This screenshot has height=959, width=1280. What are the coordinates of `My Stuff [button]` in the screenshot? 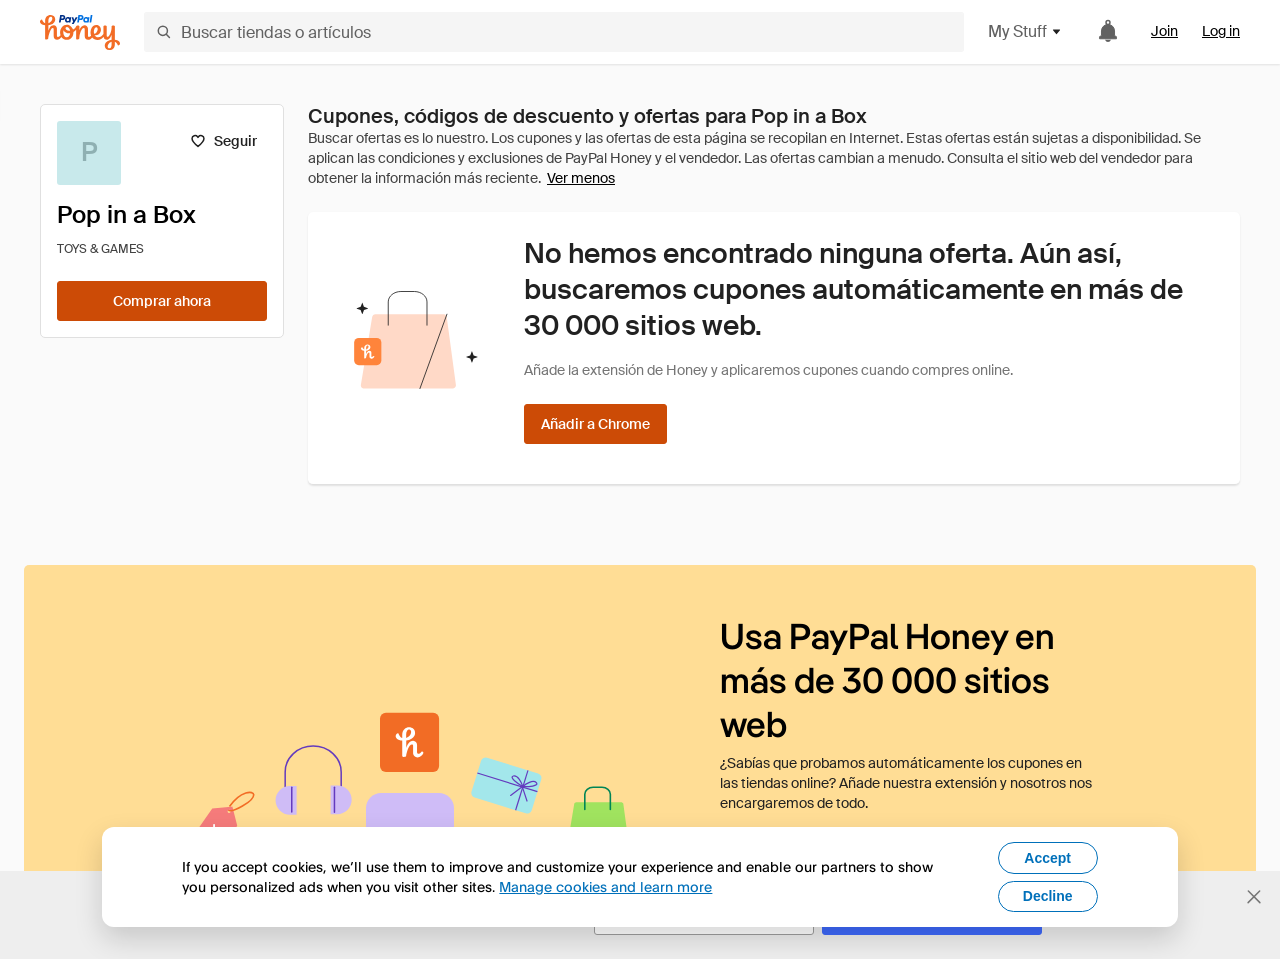 It's located at (1025, 31).